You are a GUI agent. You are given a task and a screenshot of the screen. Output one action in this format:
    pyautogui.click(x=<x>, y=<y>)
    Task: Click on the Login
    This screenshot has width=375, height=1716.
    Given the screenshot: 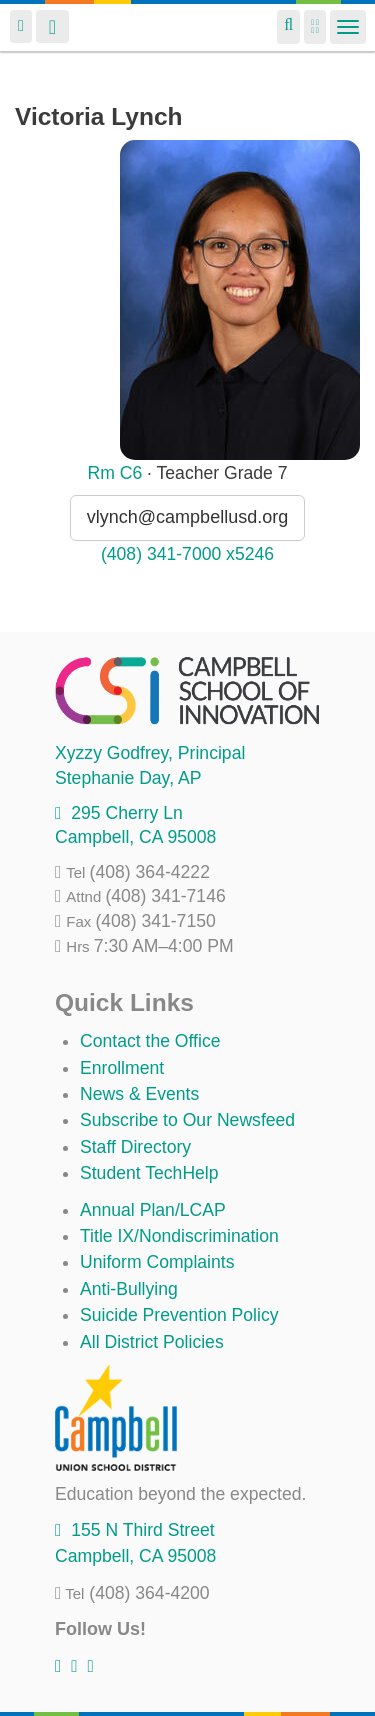 What is the action you would take?
    pyautogui.click(x=21, y=26)
    